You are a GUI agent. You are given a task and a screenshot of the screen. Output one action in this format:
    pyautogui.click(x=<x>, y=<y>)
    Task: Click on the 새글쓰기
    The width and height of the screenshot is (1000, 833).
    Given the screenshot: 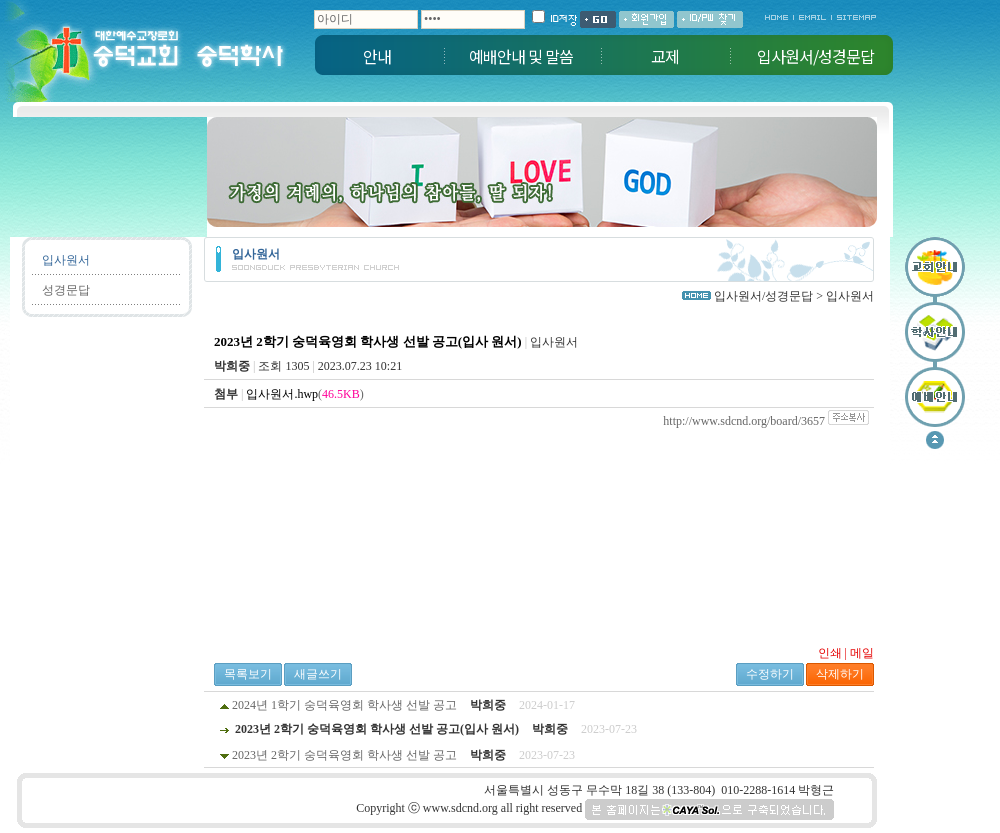 What is the action you would take?
    pyautogui.click(x=318, y=674)
    